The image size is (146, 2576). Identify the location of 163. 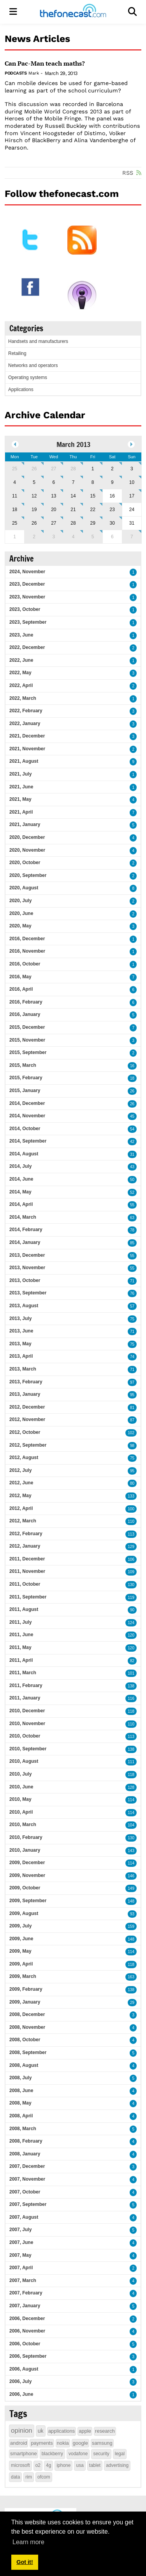
(131, 1977).